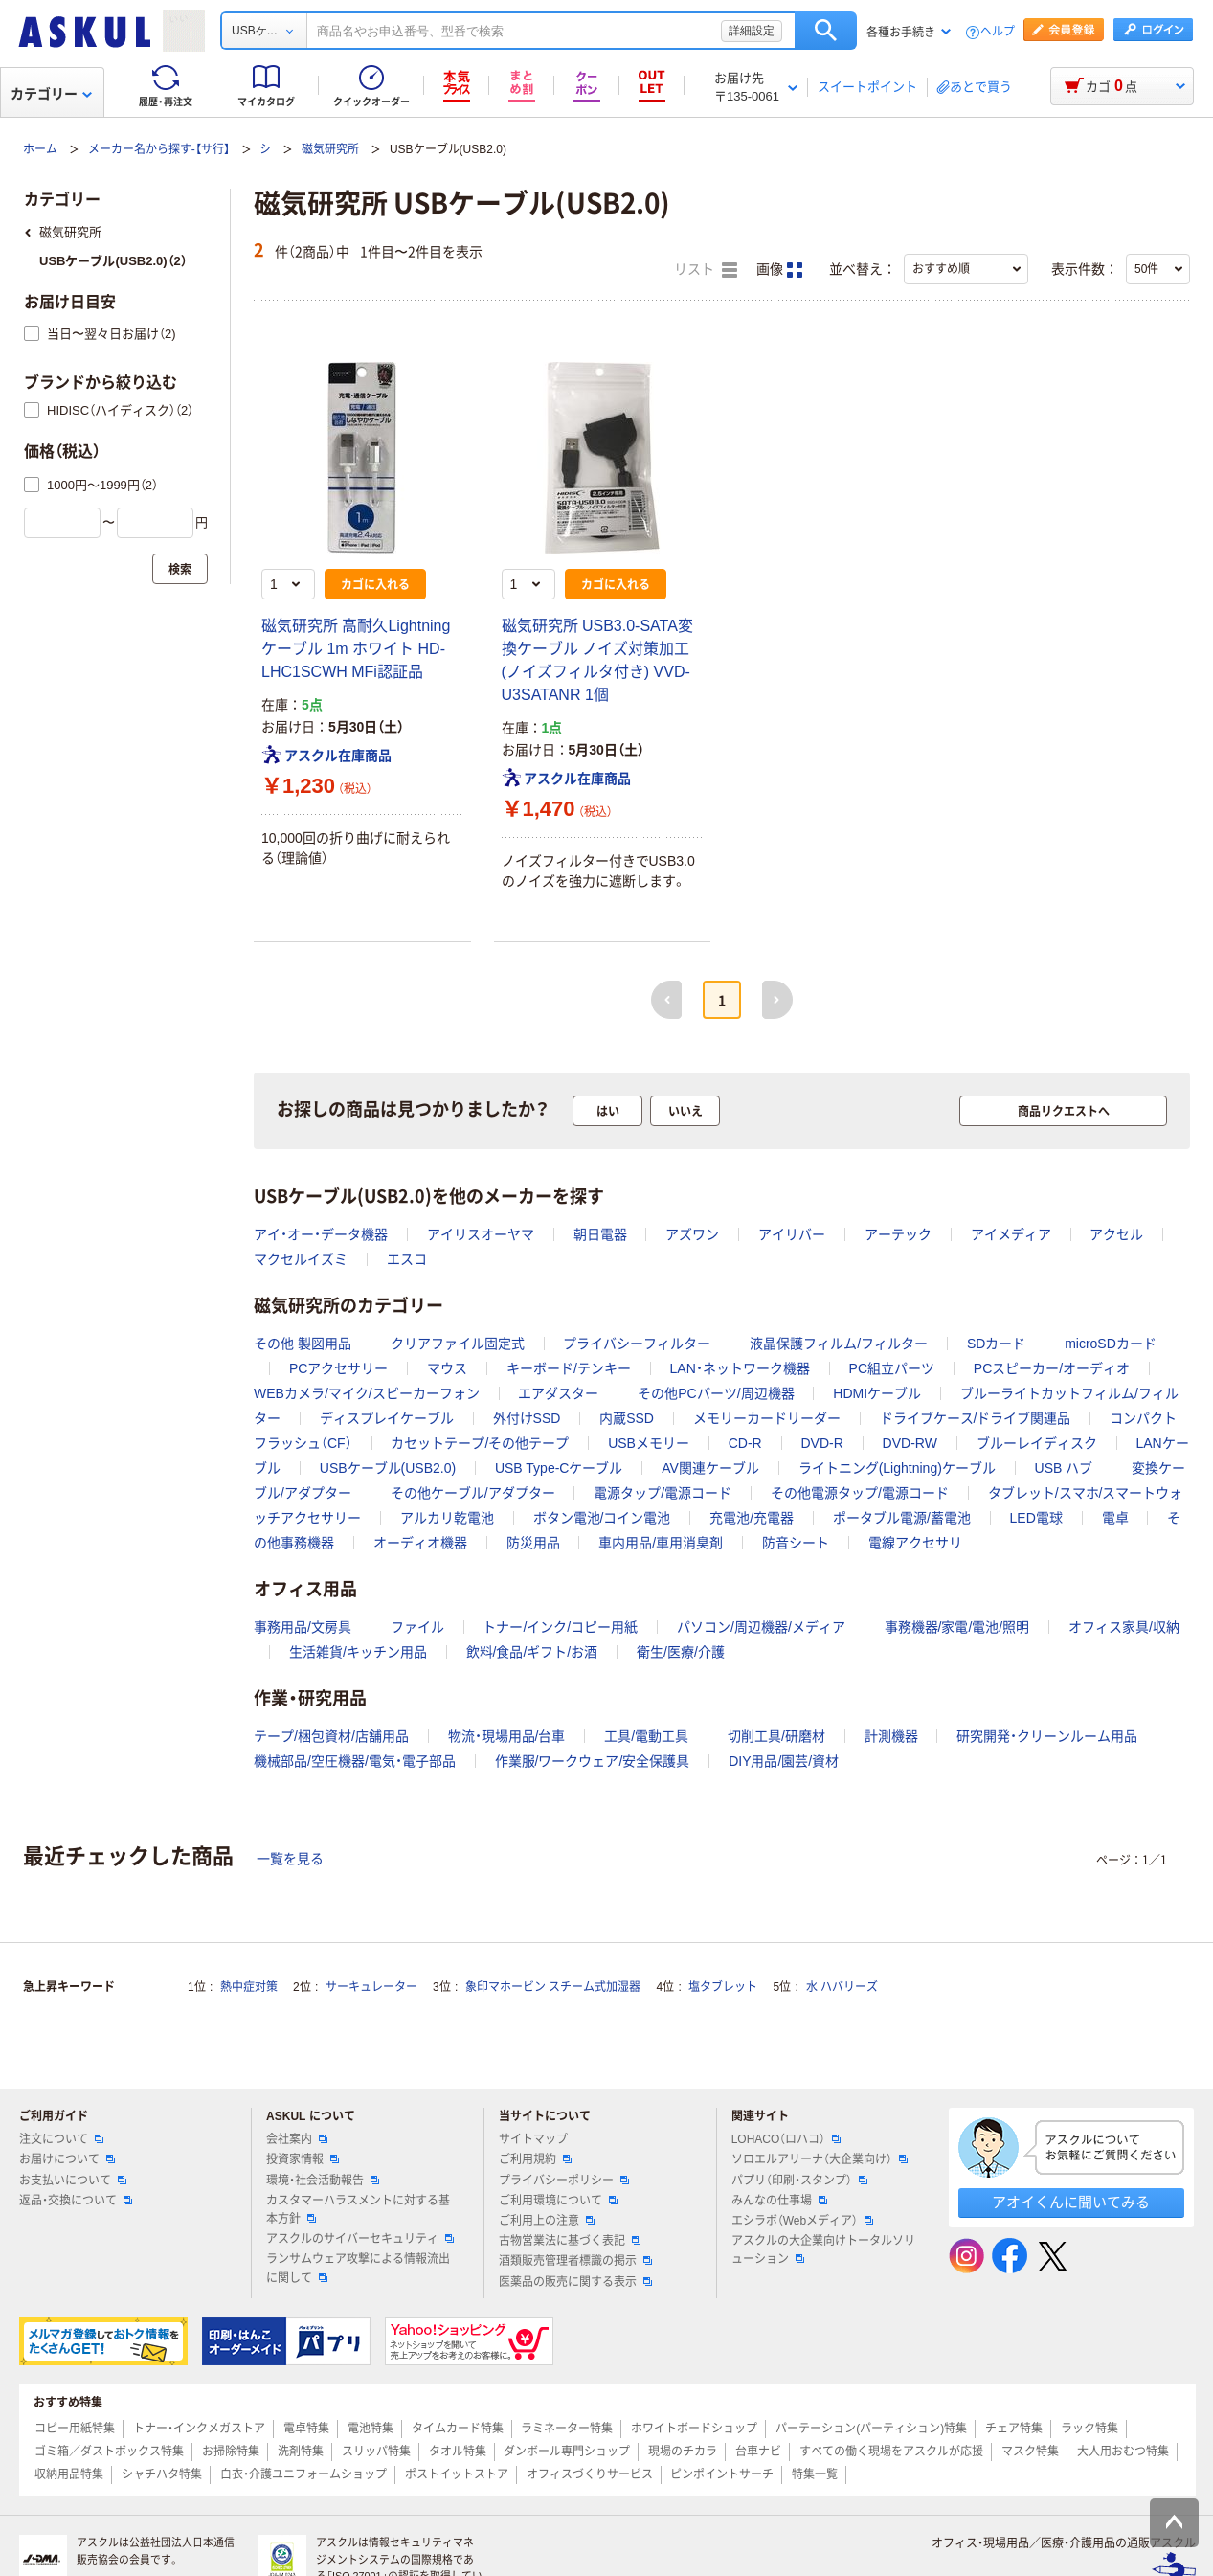 This screenshot has height=2576, width=1213. I want to click on WEBカメラ/マイク/スピーカーフォン, so click(367, 1393).